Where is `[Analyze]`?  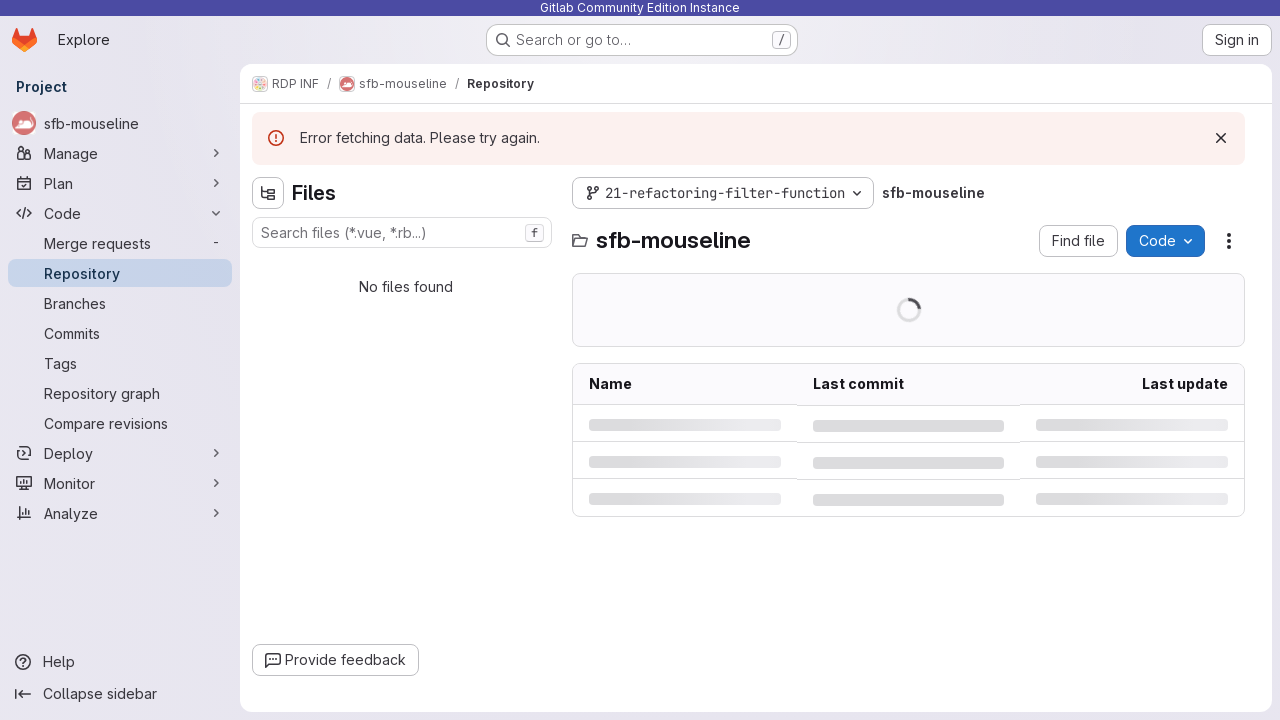 [Analyze] is located at coordinates (120, 513).